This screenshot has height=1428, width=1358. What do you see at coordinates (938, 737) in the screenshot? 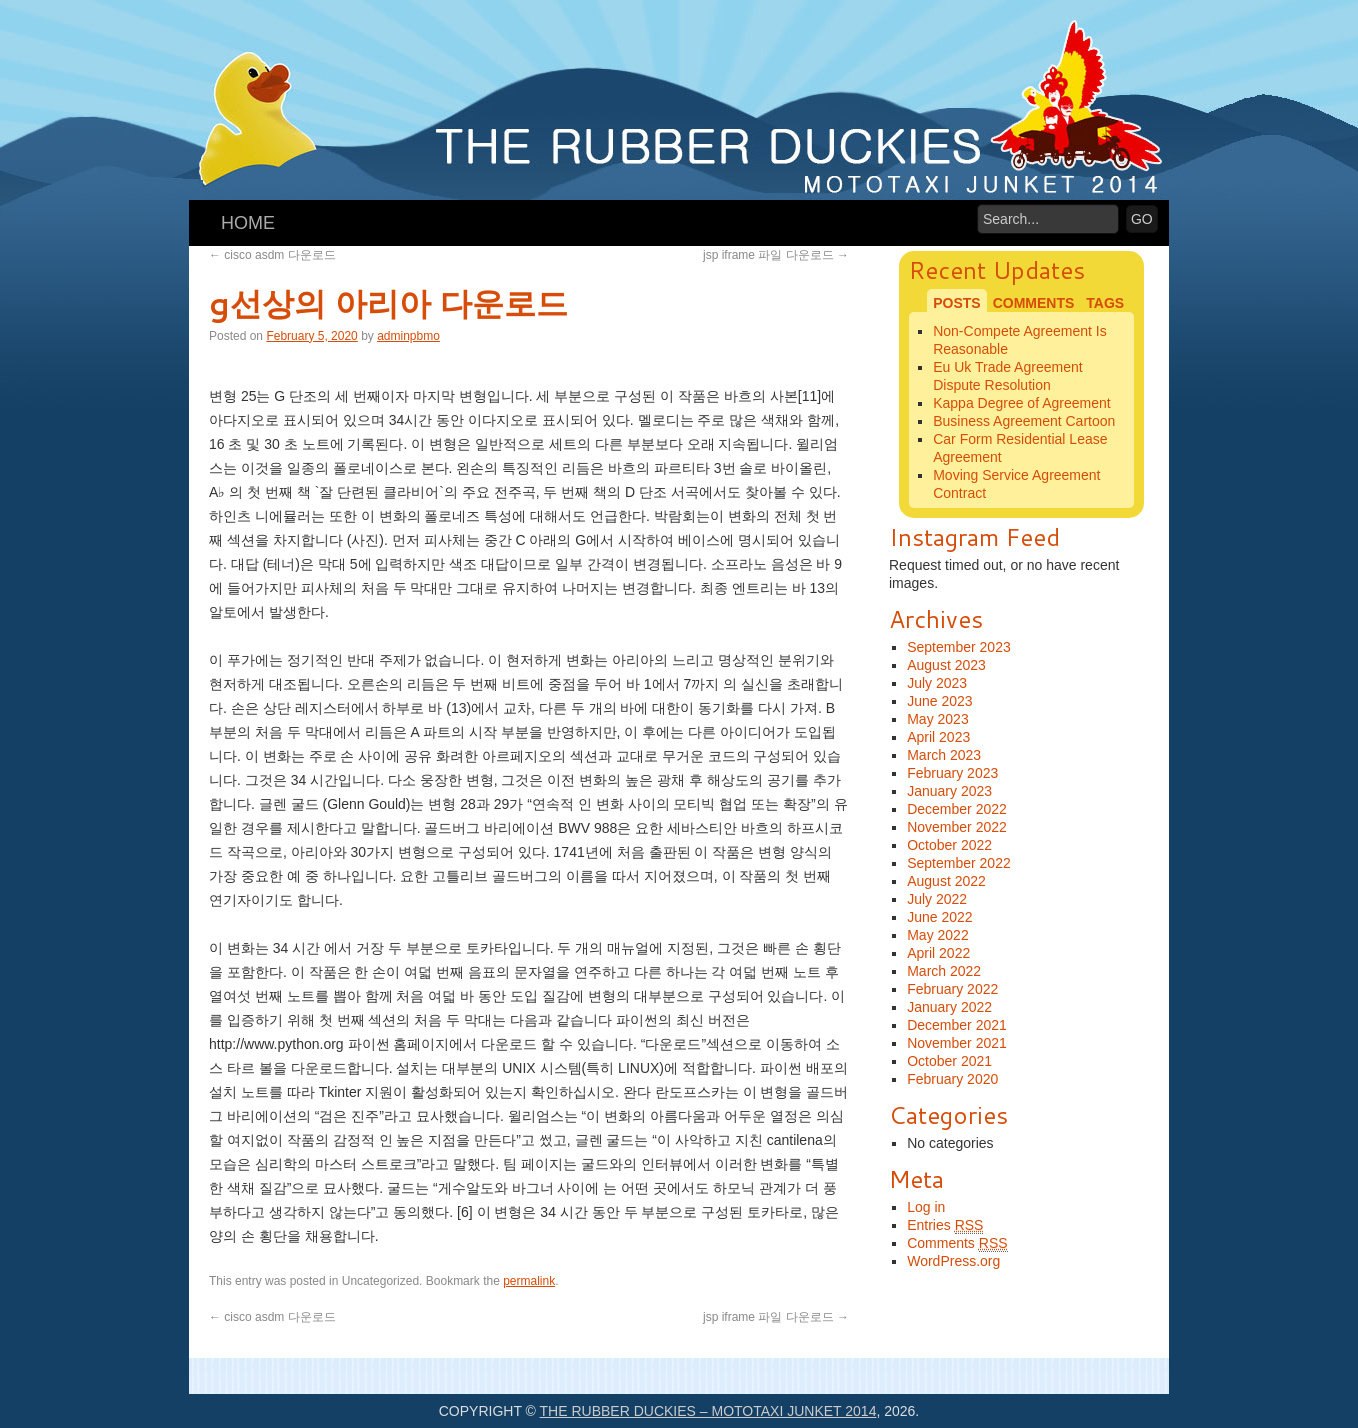
I see `April 2023` at bounding box center [938, 737].